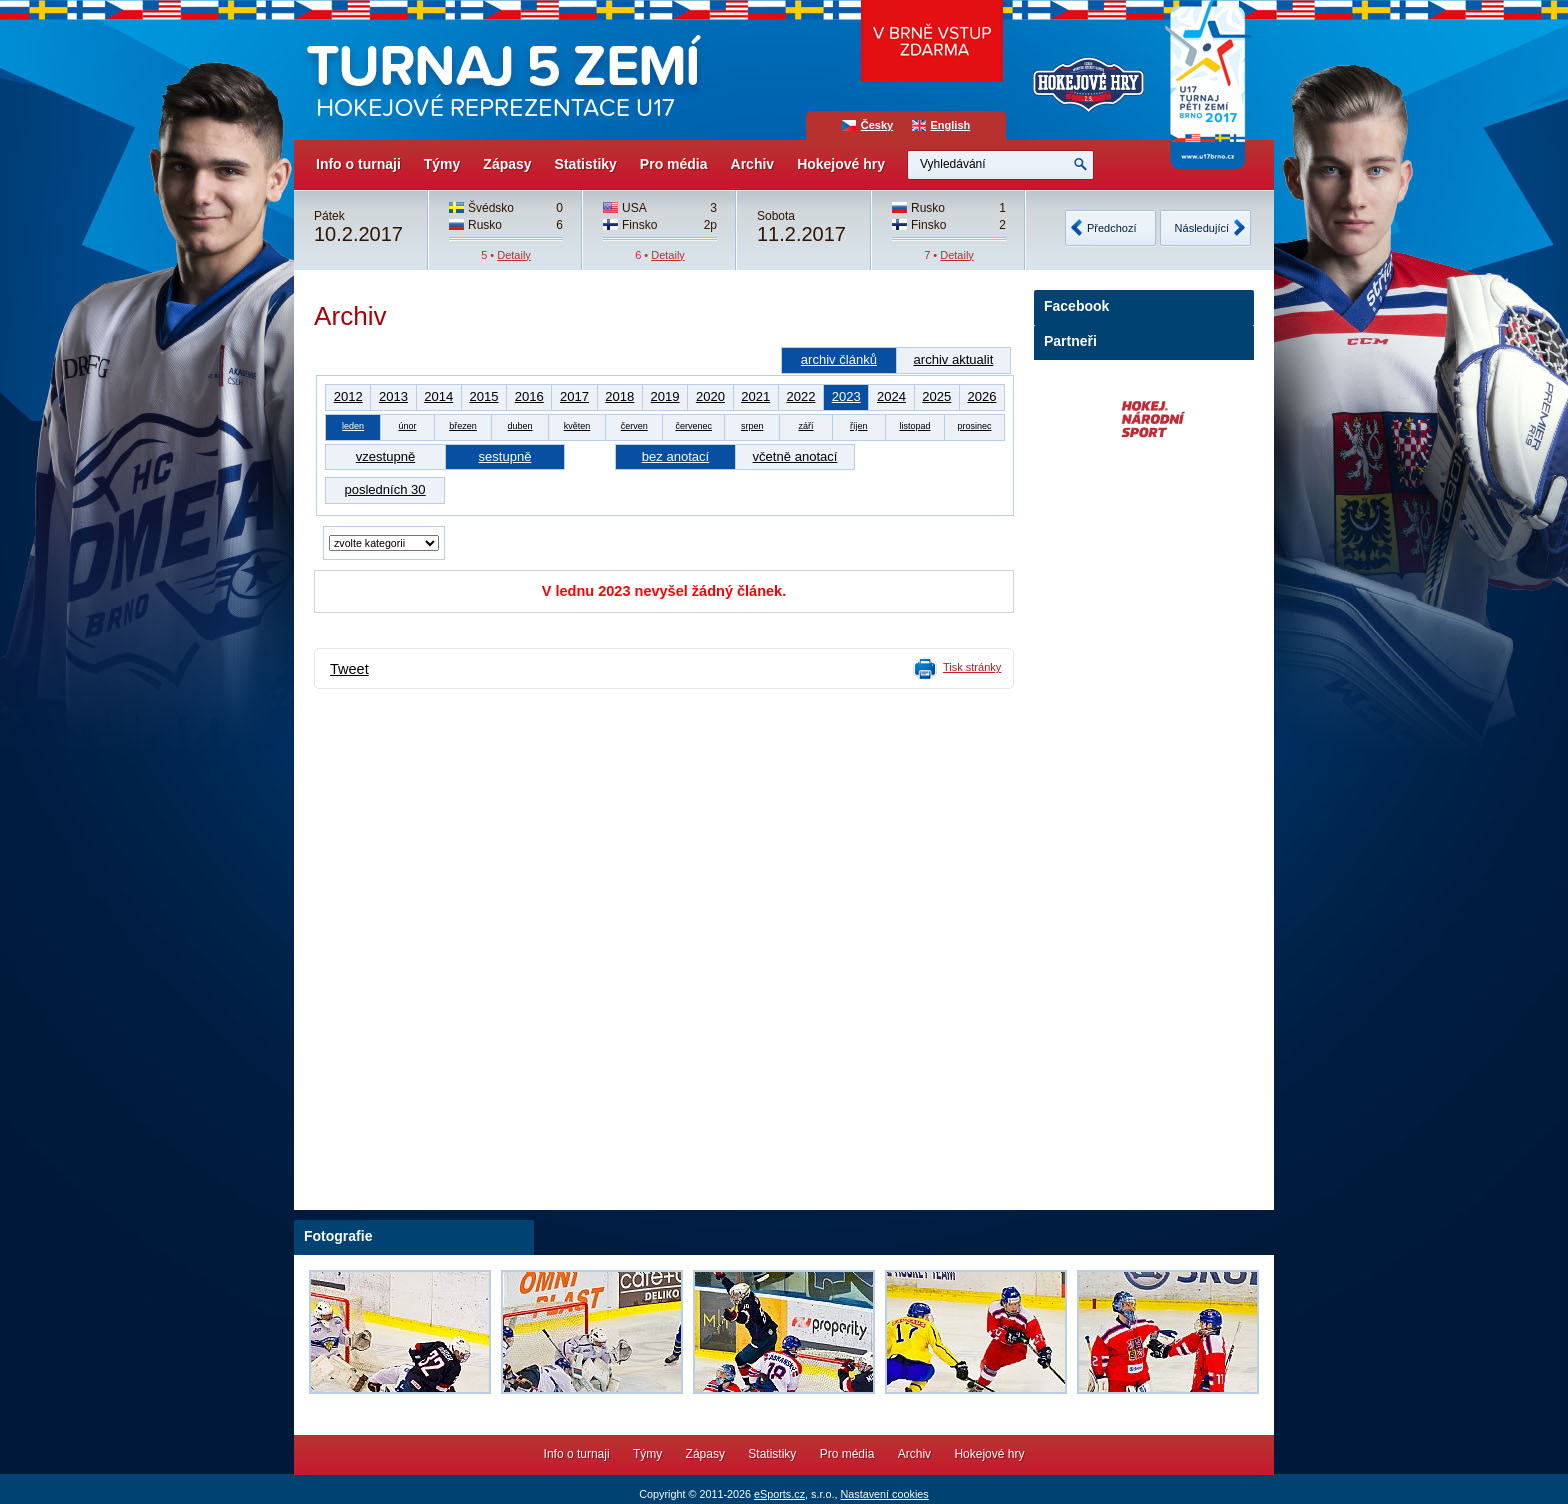  Describe the element at coordinates (520, 426) in the screenshot. I see `duben` at that location.